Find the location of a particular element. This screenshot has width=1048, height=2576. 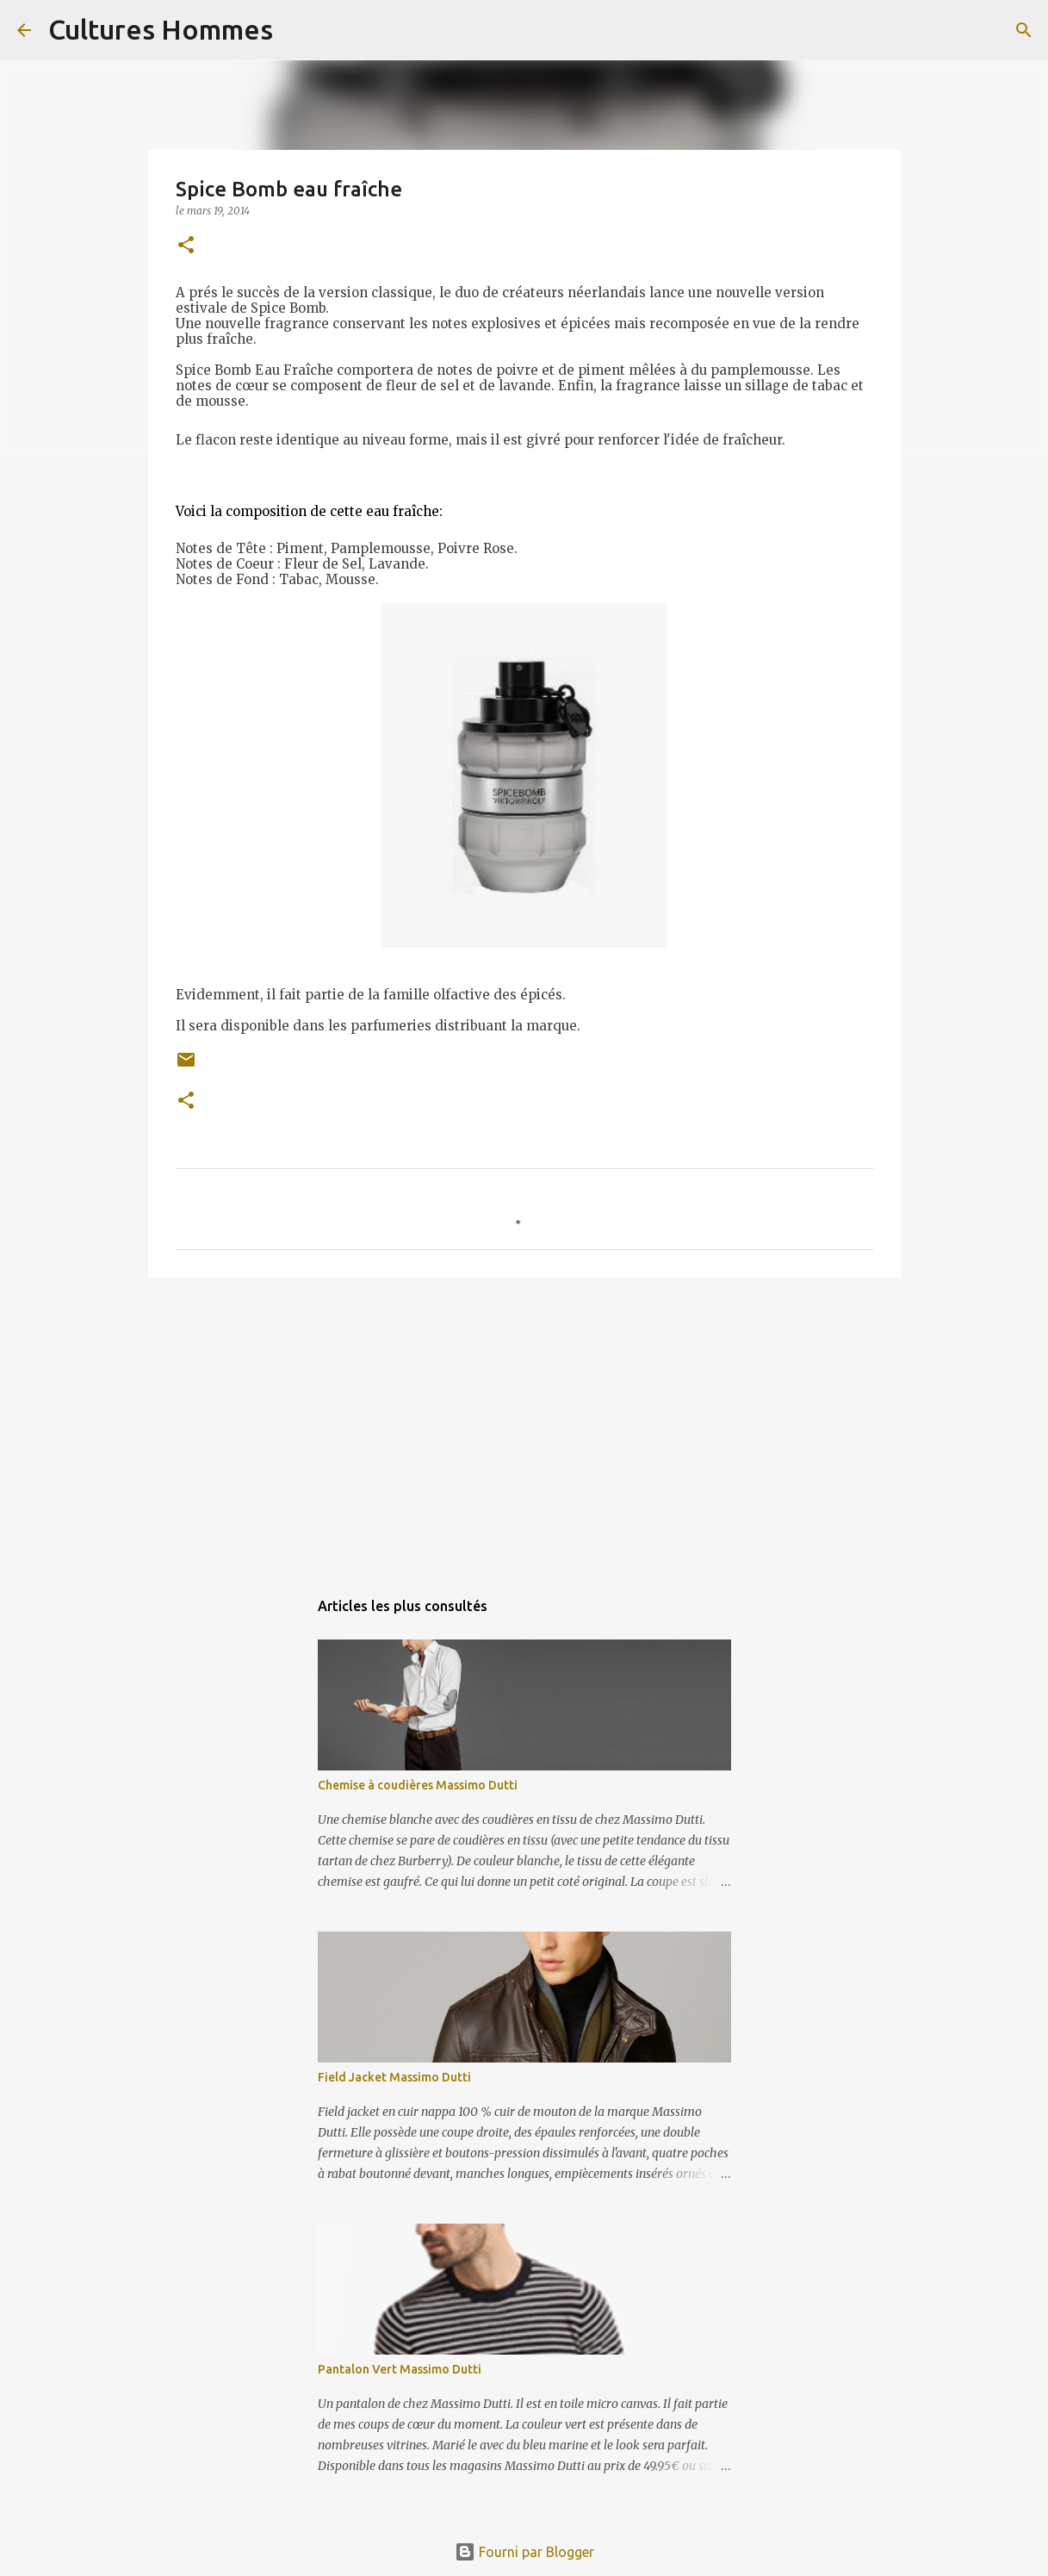

Pantalon Vert Massimo Dutti is located at coordinates (399, 2369).